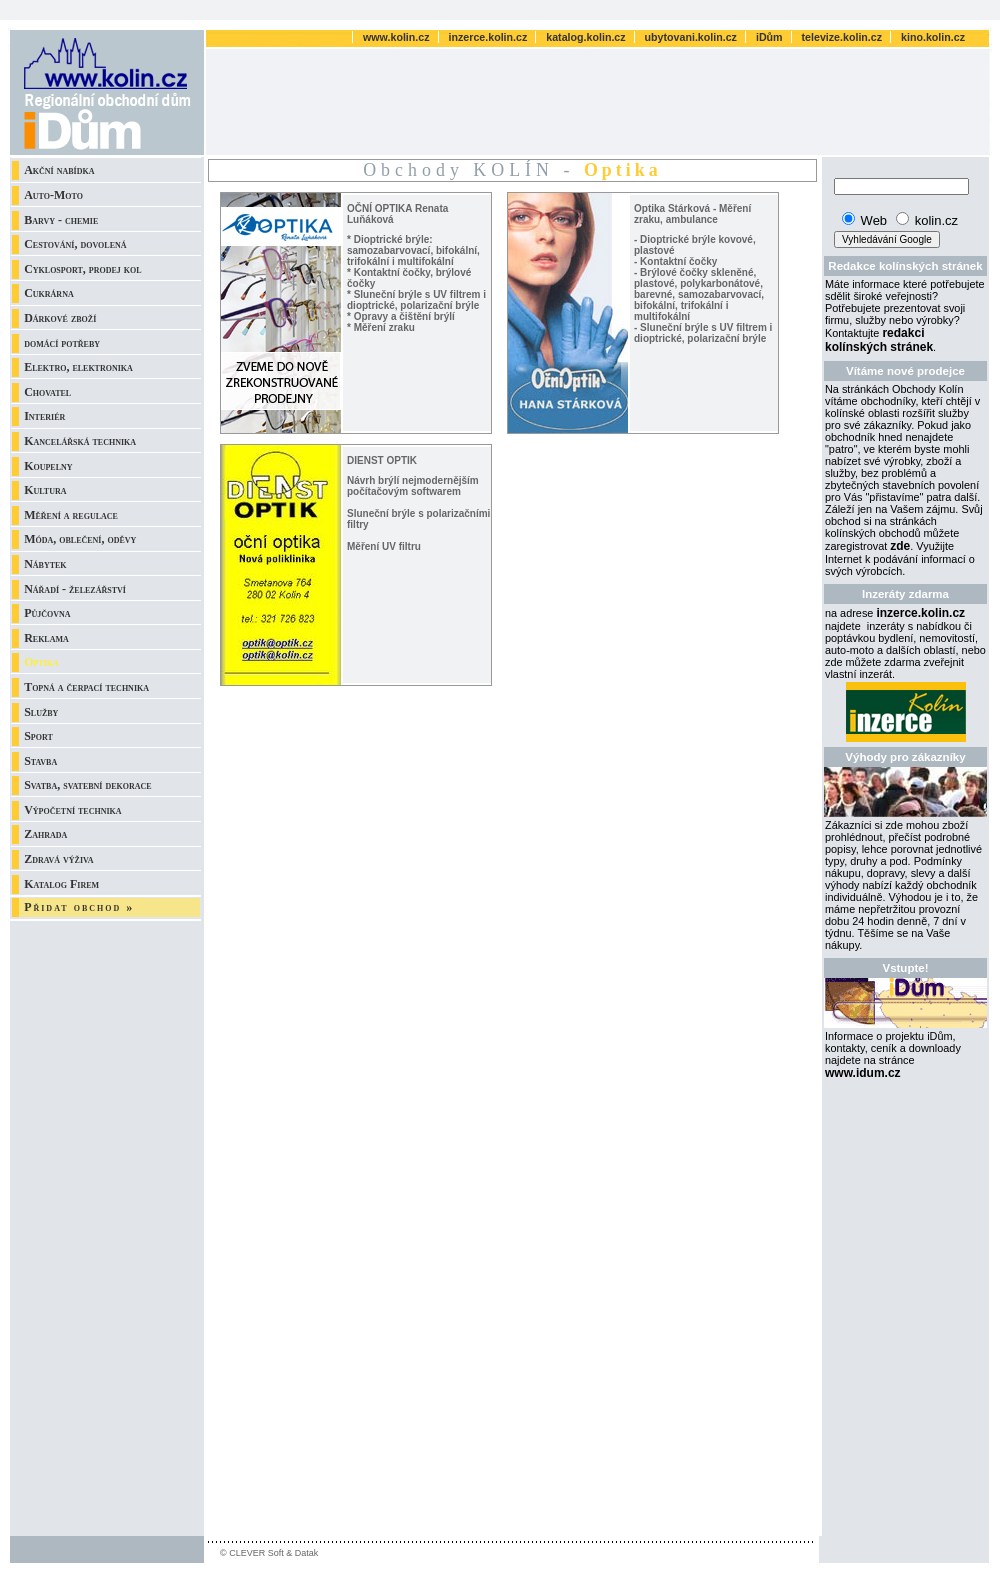  I want to click on Stavba, so click(40, 761).